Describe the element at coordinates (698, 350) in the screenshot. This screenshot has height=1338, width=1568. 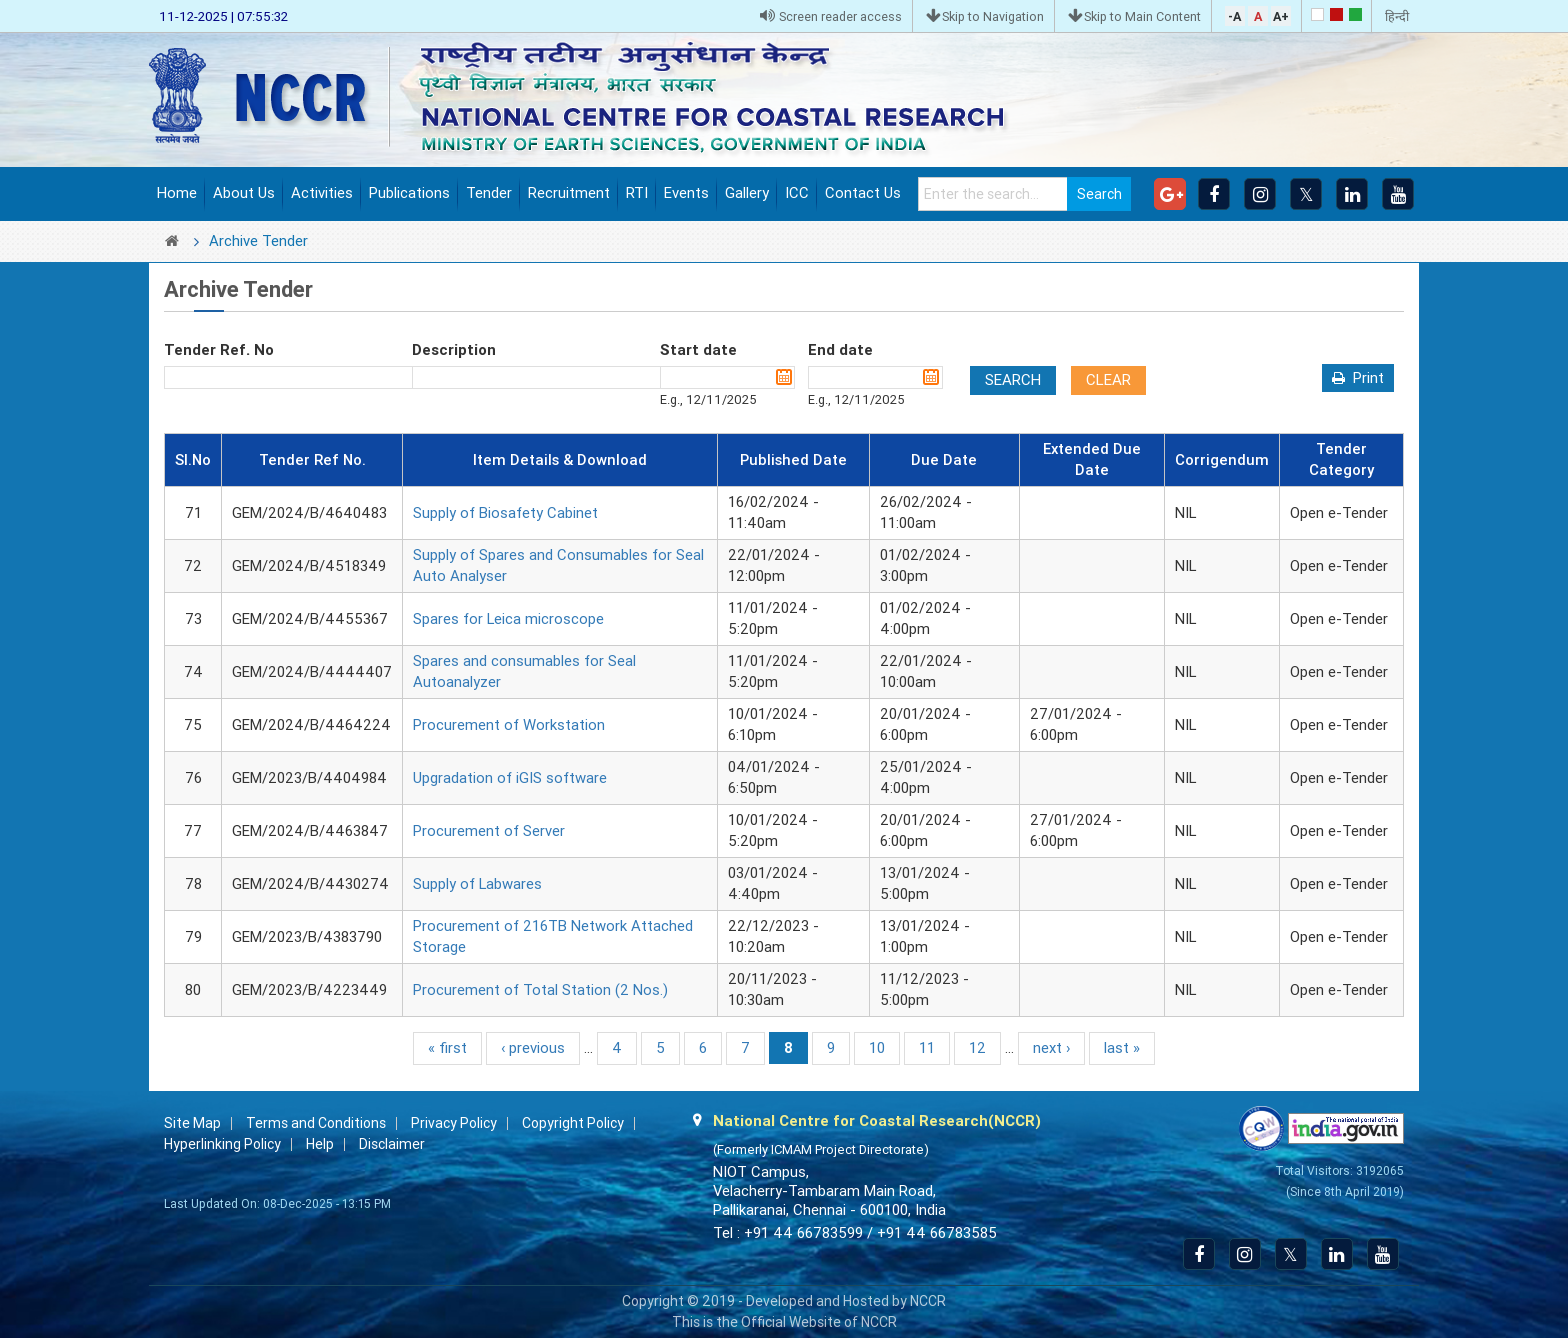
I see `Start date` at that location.